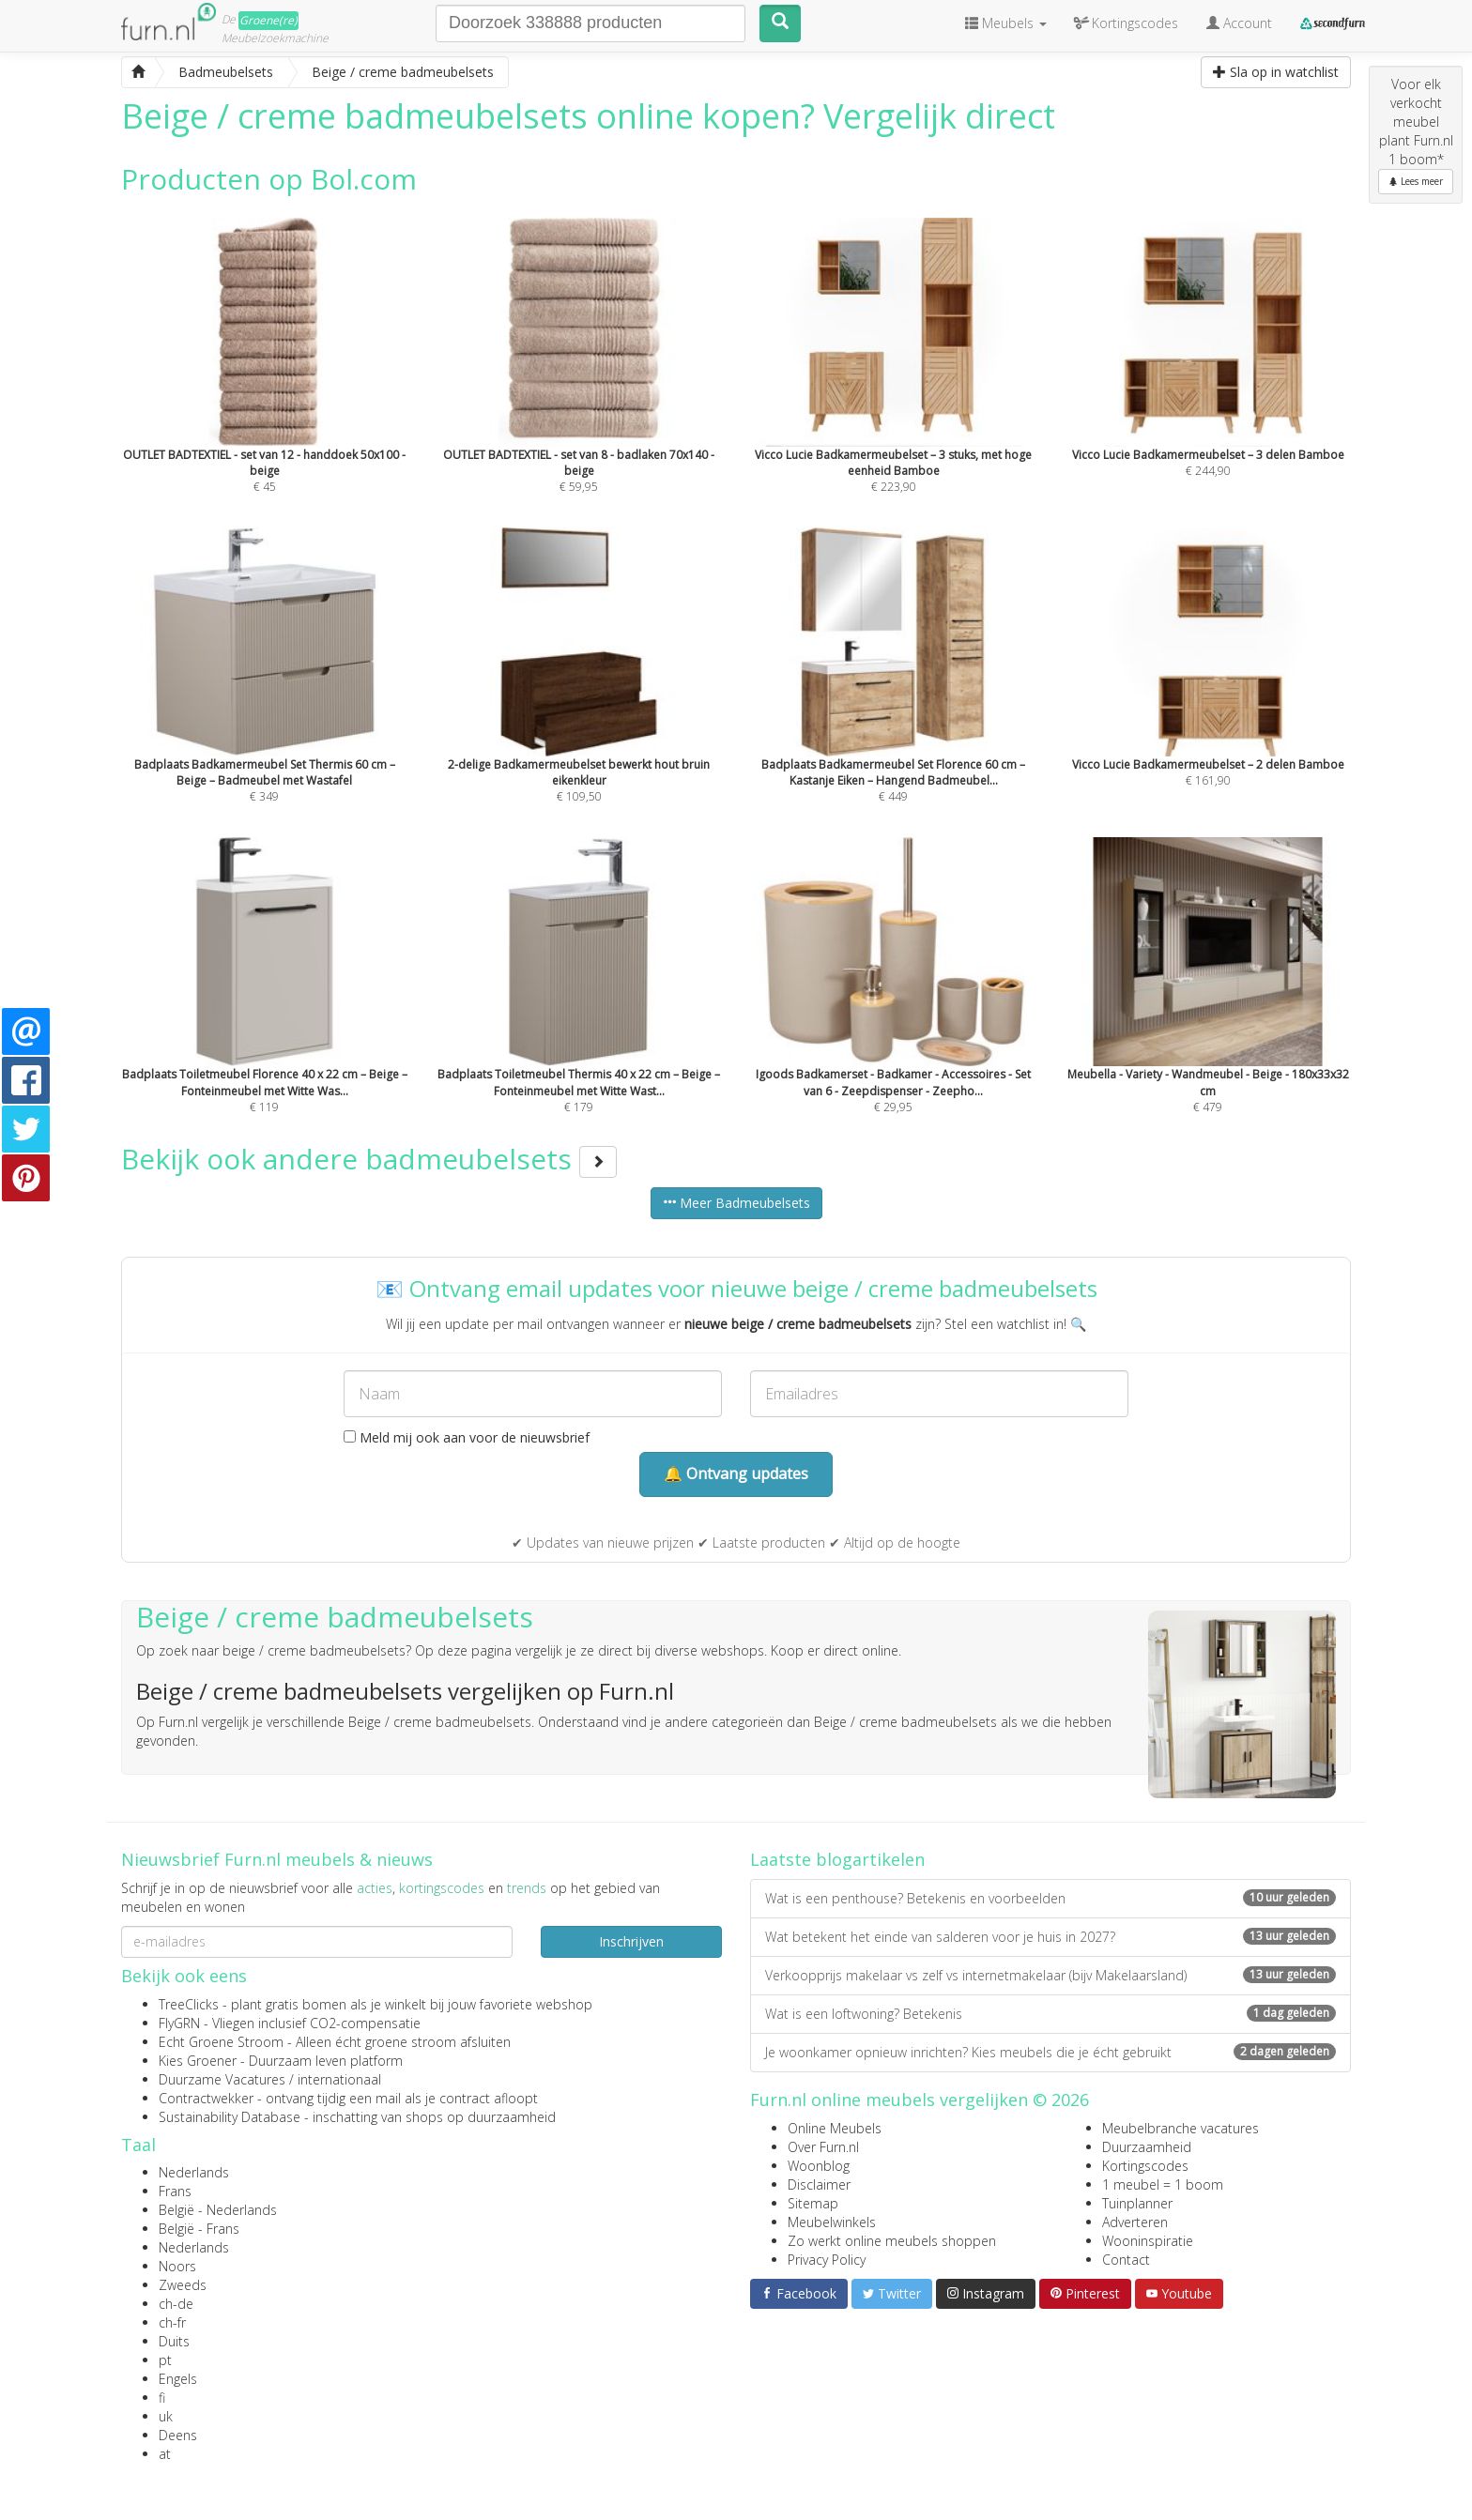  I want to click on Zo werkt online meubels shoppen, so click(892, 2241).